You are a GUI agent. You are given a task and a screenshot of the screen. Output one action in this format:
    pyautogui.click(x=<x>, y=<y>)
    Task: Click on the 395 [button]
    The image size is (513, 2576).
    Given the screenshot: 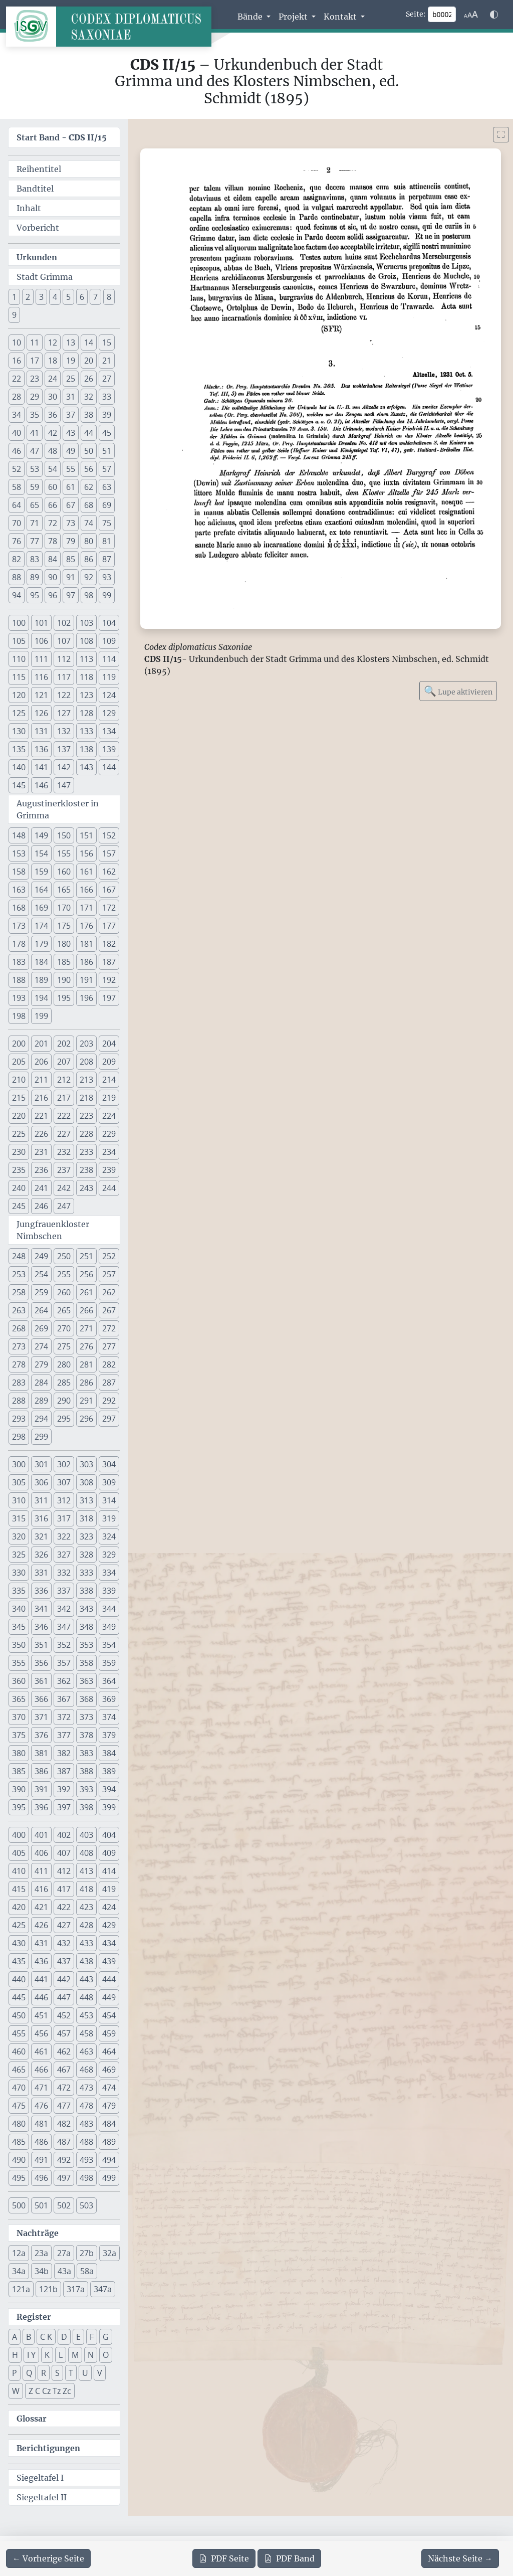 What is the action you would take?
    pyautogui.click(x=19, y=1807)
    